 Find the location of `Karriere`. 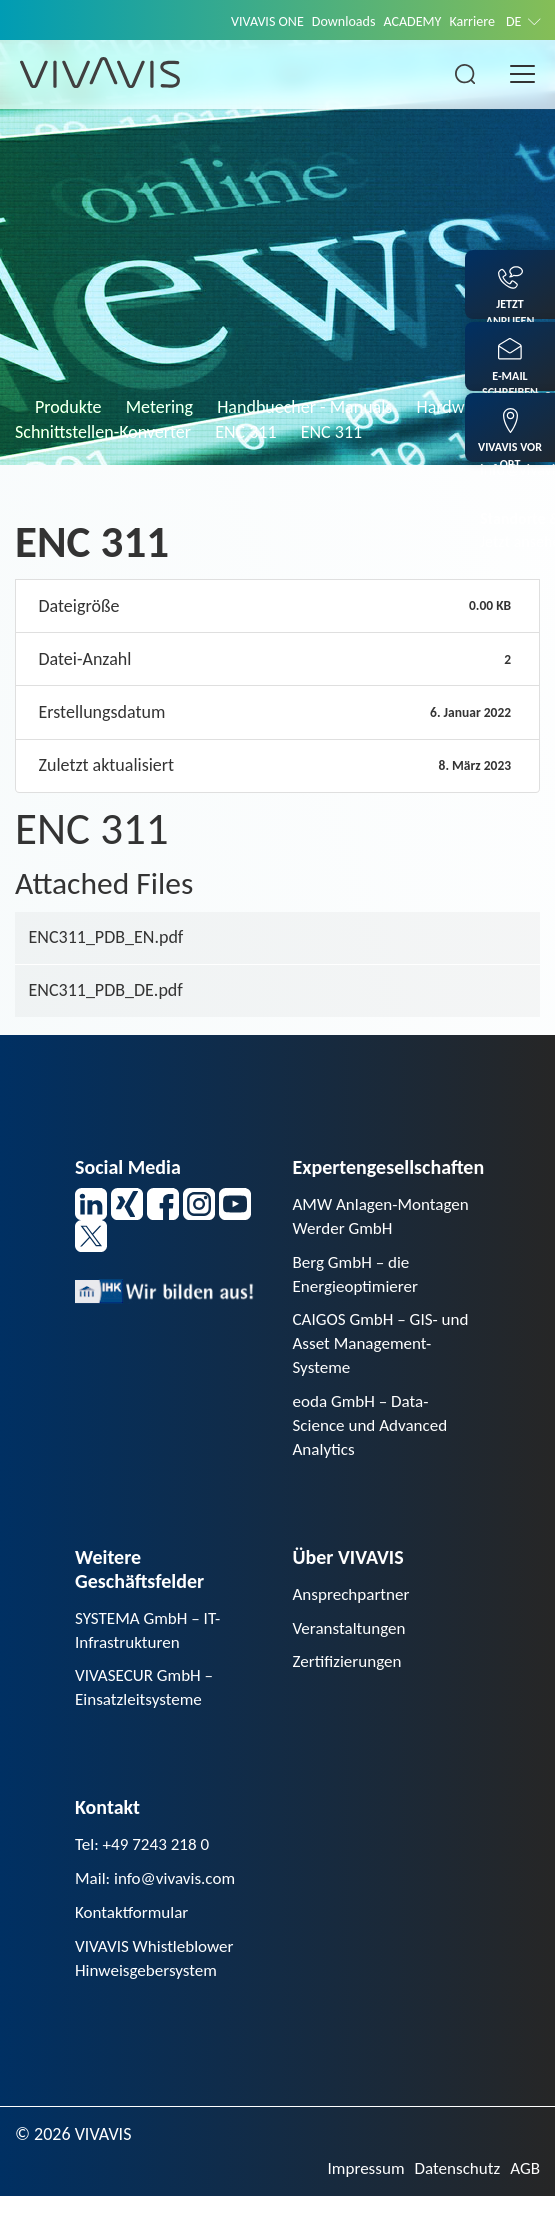

Karriere is located at coordinates (469, 21).